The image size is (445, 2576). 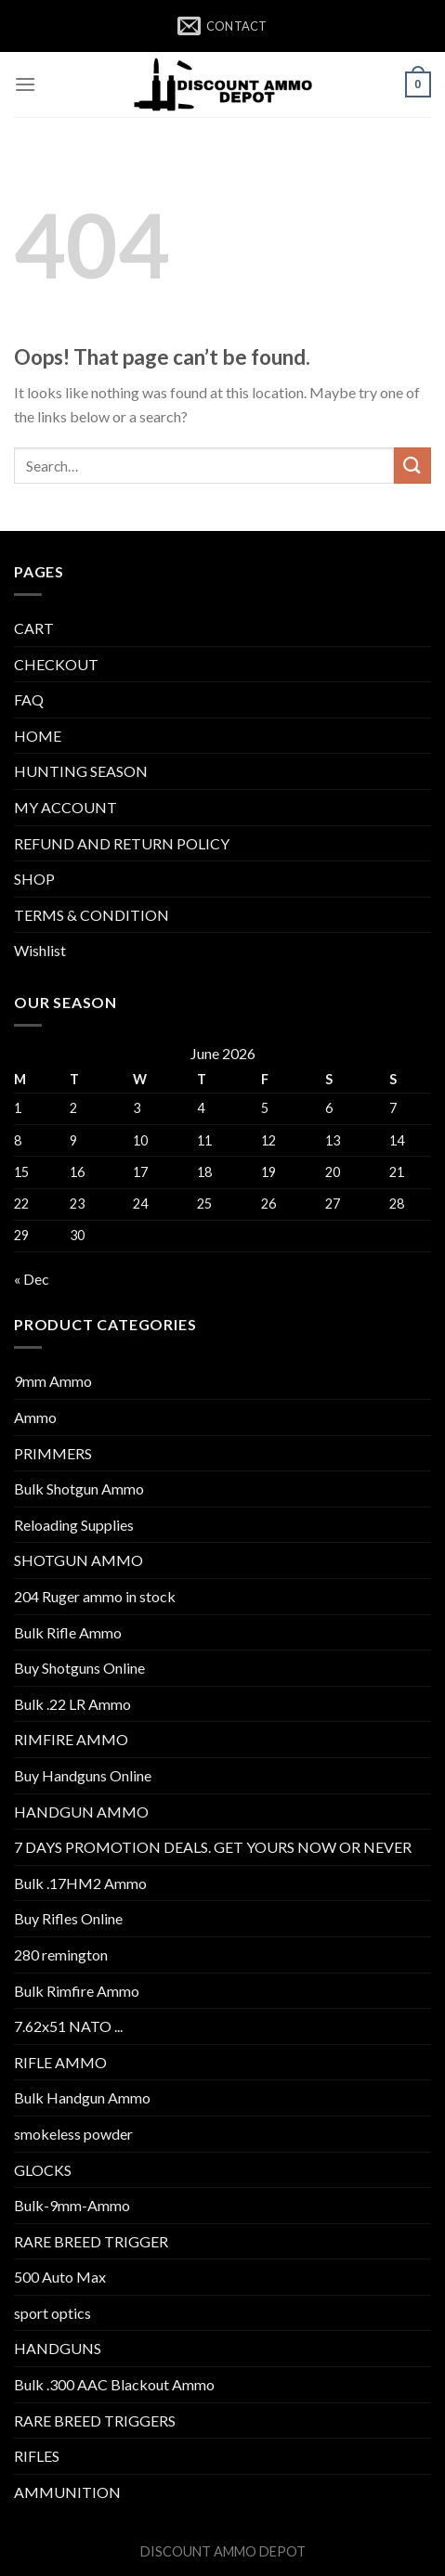 I want to click on RARE BREED TRIGGER, so click(x=91, y=2241).